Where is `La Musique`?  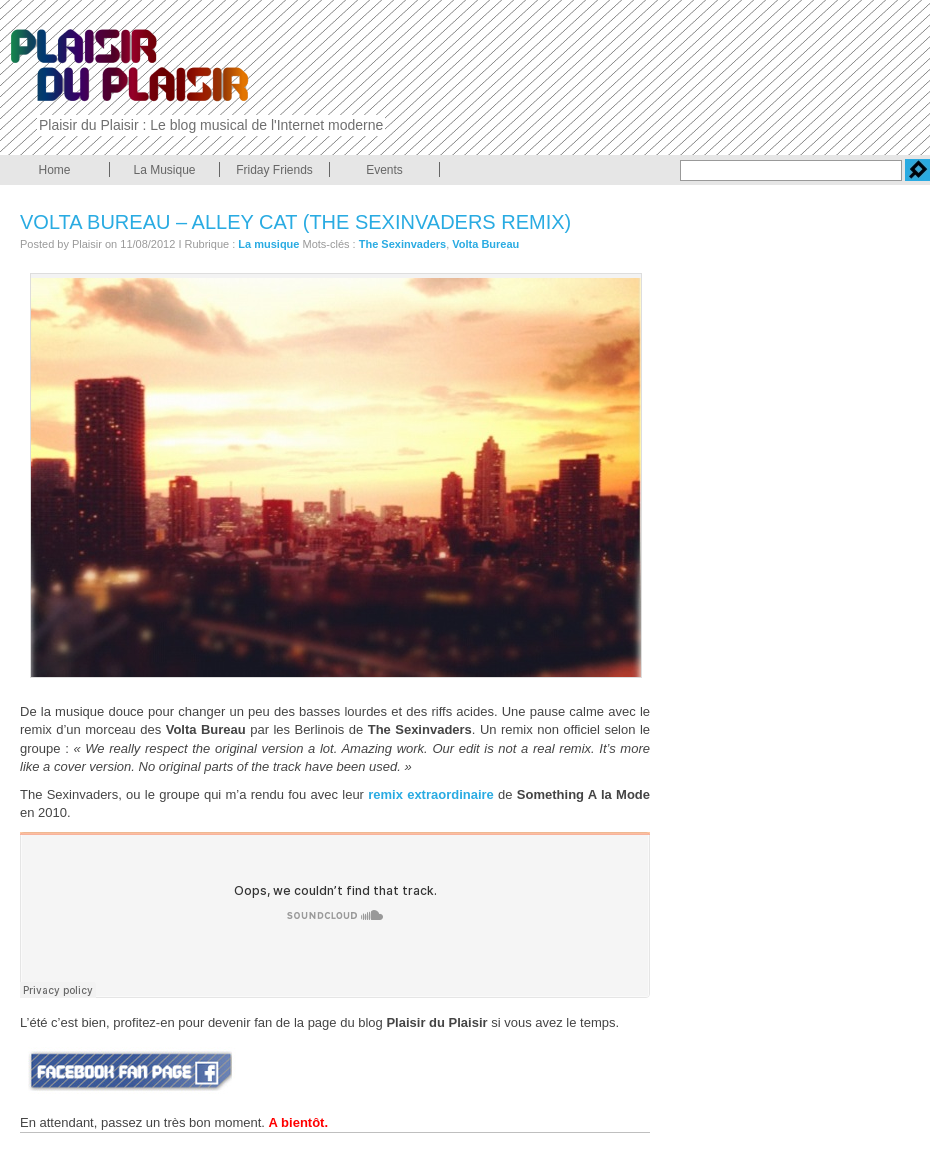
La Musique is located at coordinates (164, 170).